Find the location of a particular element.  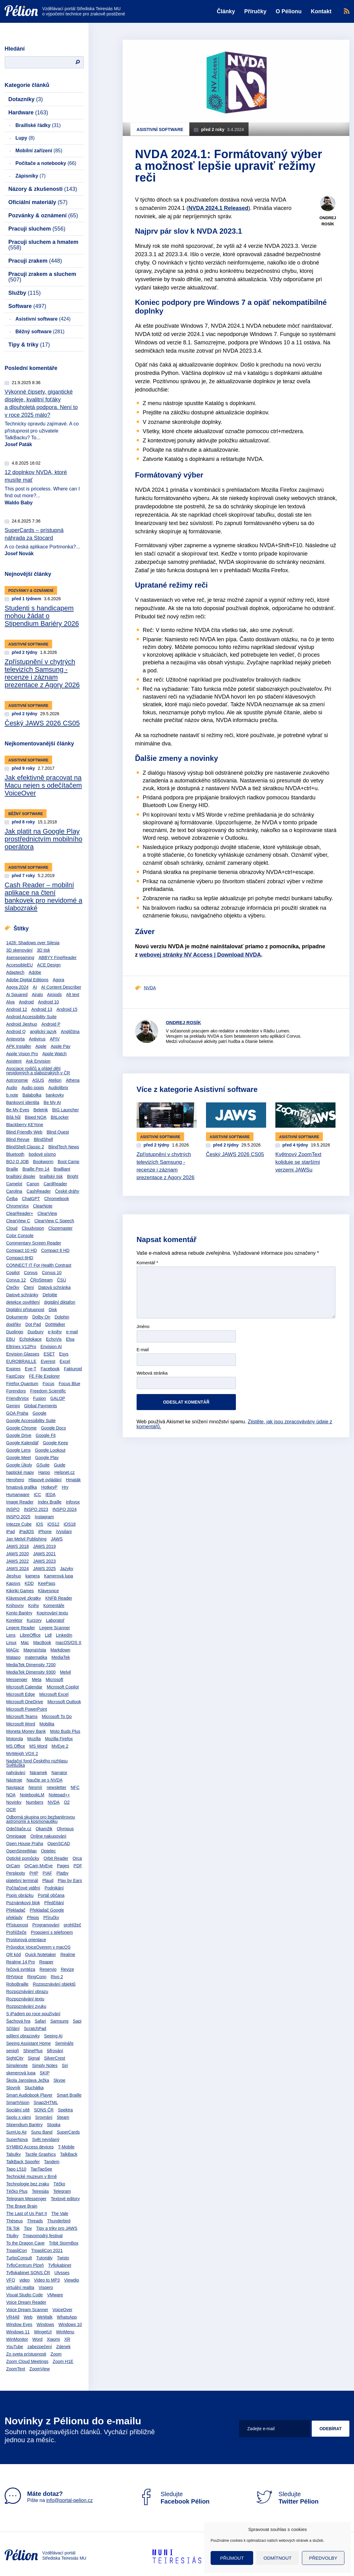

Mac is located at coordinates (25, 1642).